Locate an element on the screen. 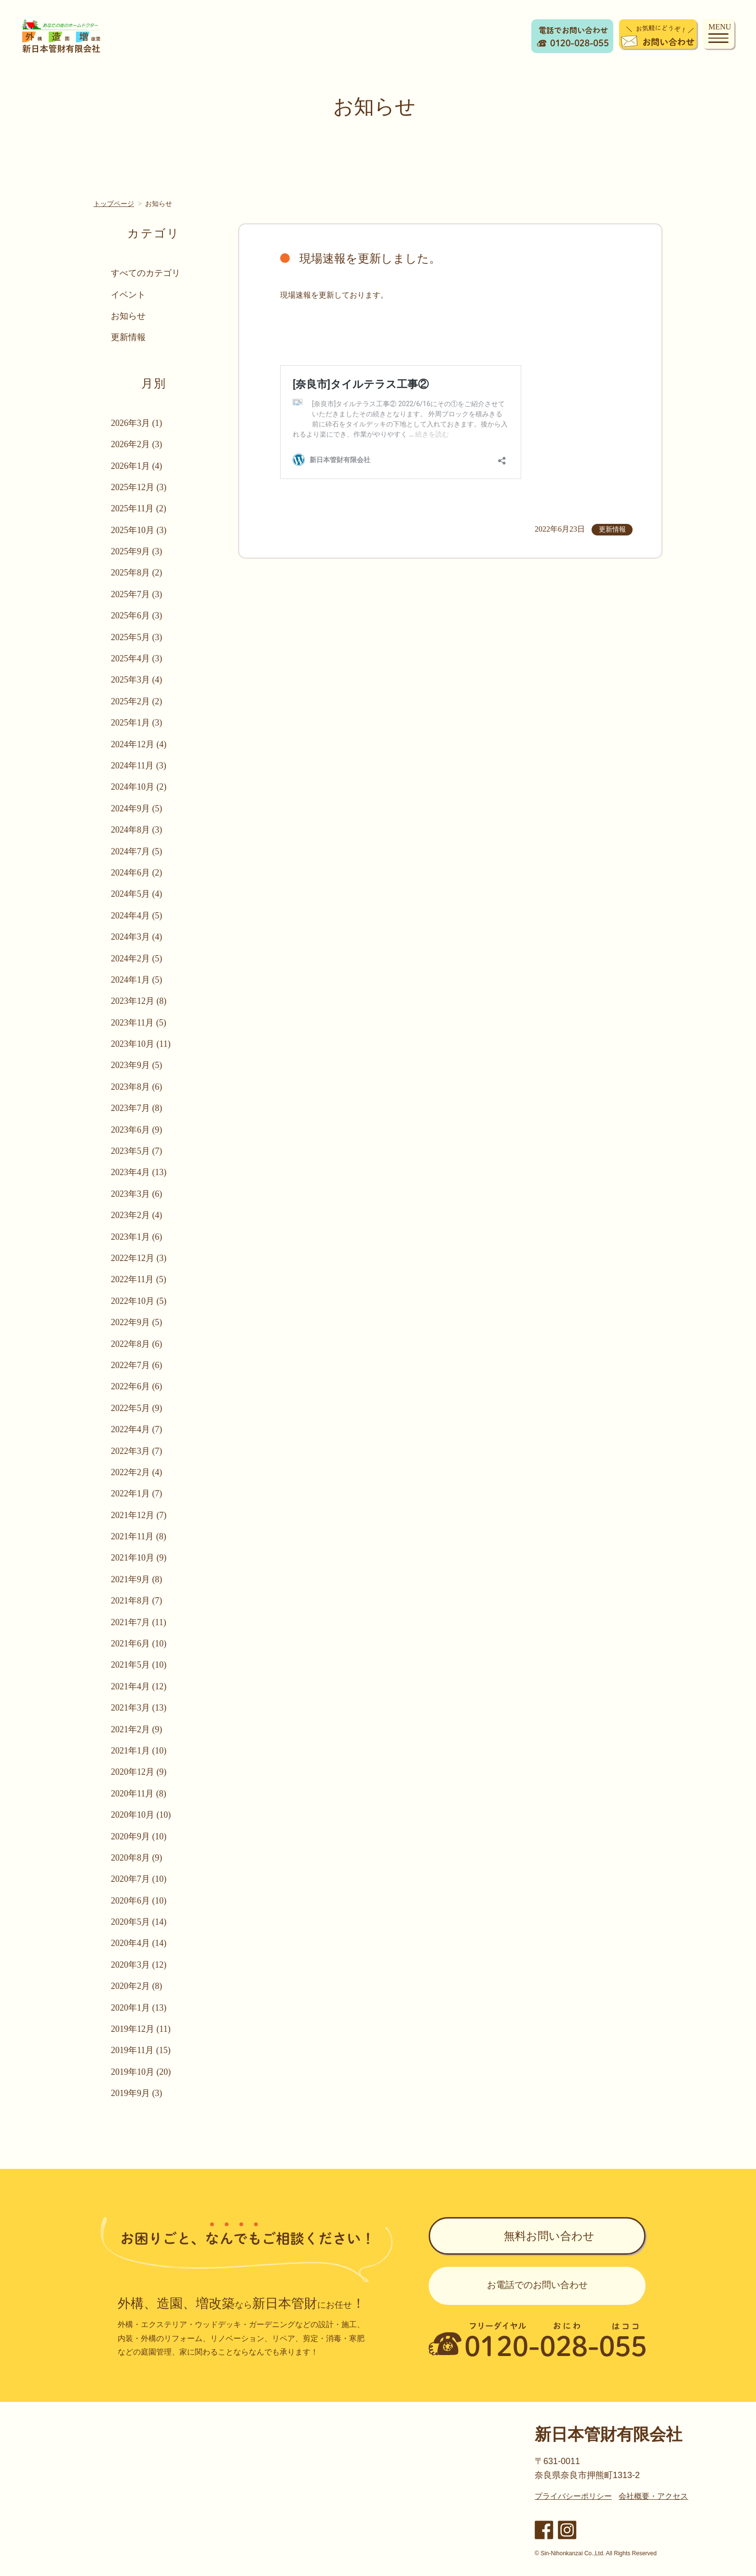 The image size is (756, 2576). 会社概要・アクセス is located at coordinates (653, 2496).